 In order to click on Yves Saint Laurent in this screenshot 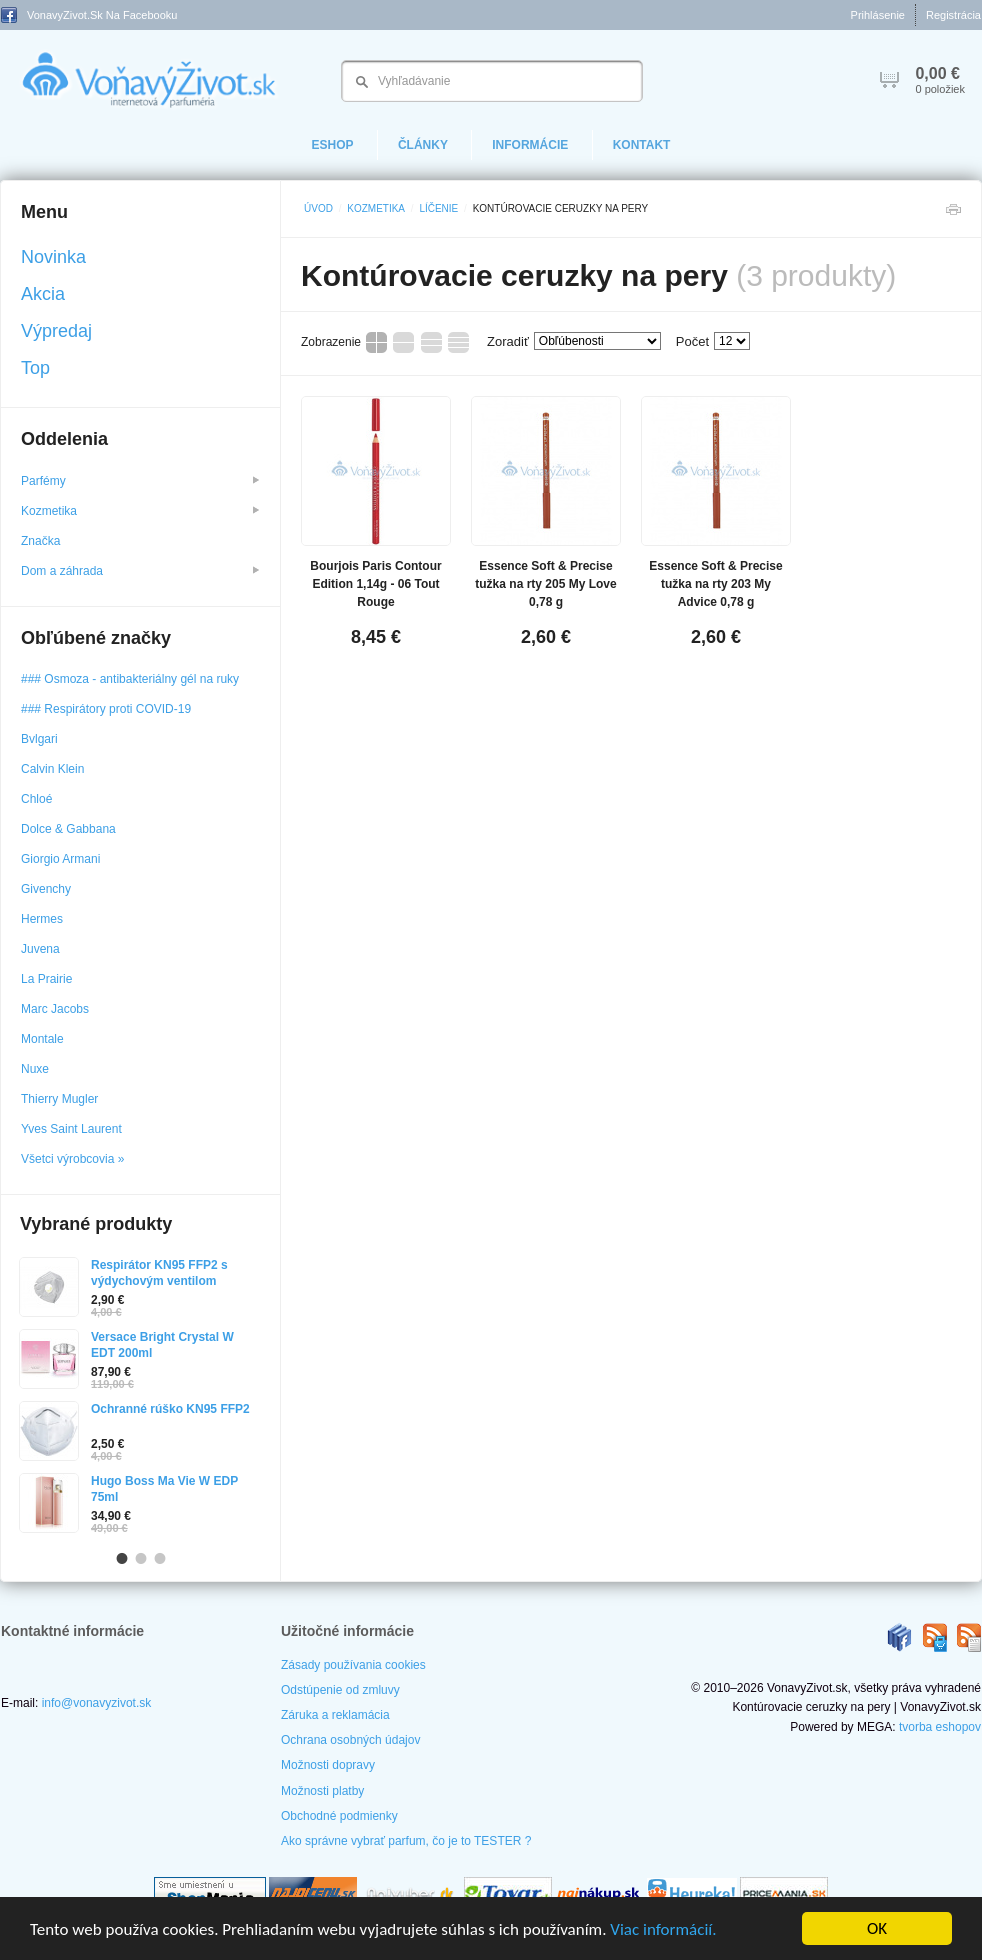, I will do `click(71, 1129)`.